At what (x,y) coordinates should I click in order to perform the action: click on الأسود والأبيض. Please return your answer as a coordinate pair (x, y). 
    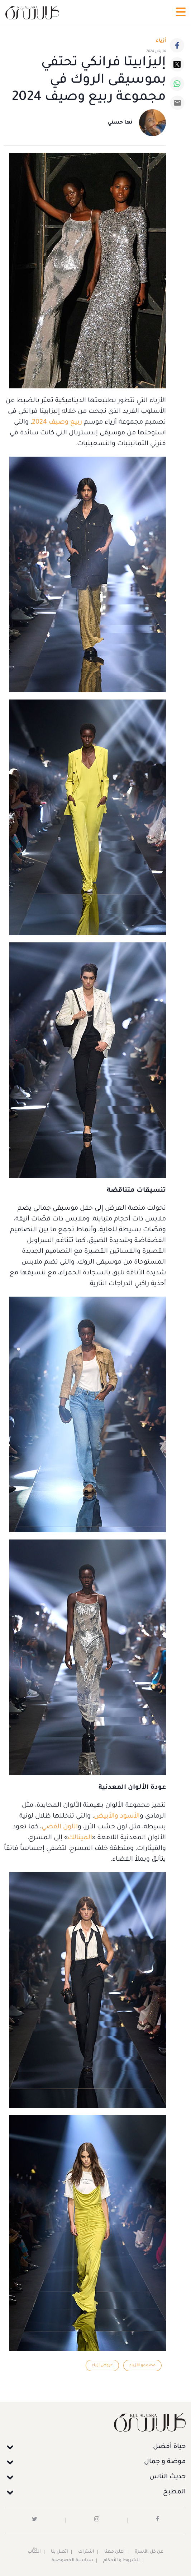
    Looking at the image, I should click on (117, 1816).